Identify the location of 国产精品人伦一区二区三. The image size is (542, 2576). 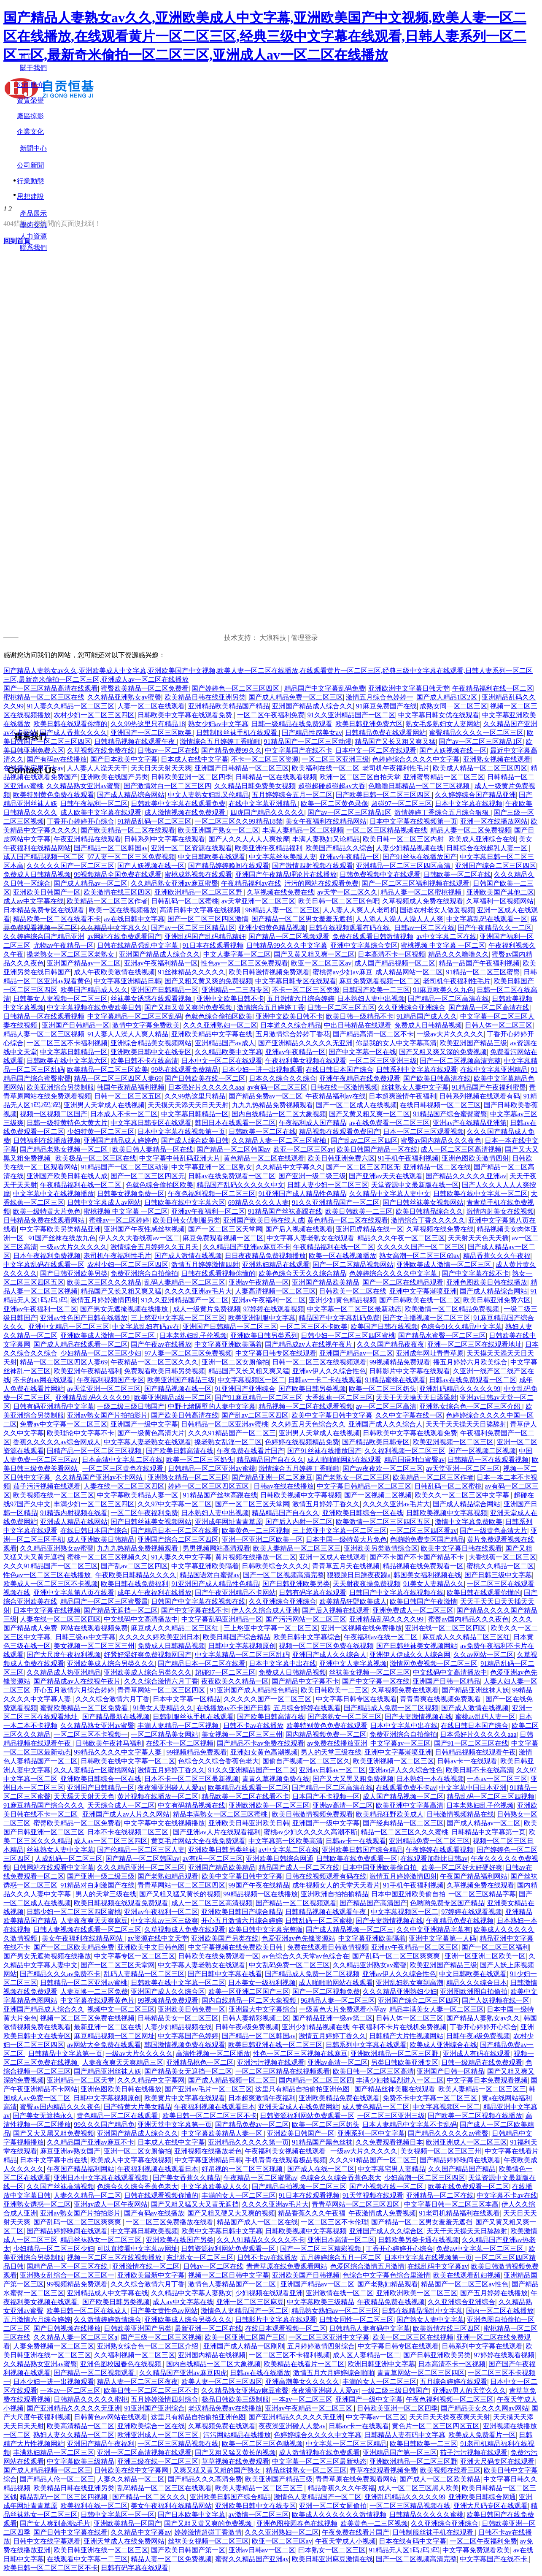
(57, 2479).